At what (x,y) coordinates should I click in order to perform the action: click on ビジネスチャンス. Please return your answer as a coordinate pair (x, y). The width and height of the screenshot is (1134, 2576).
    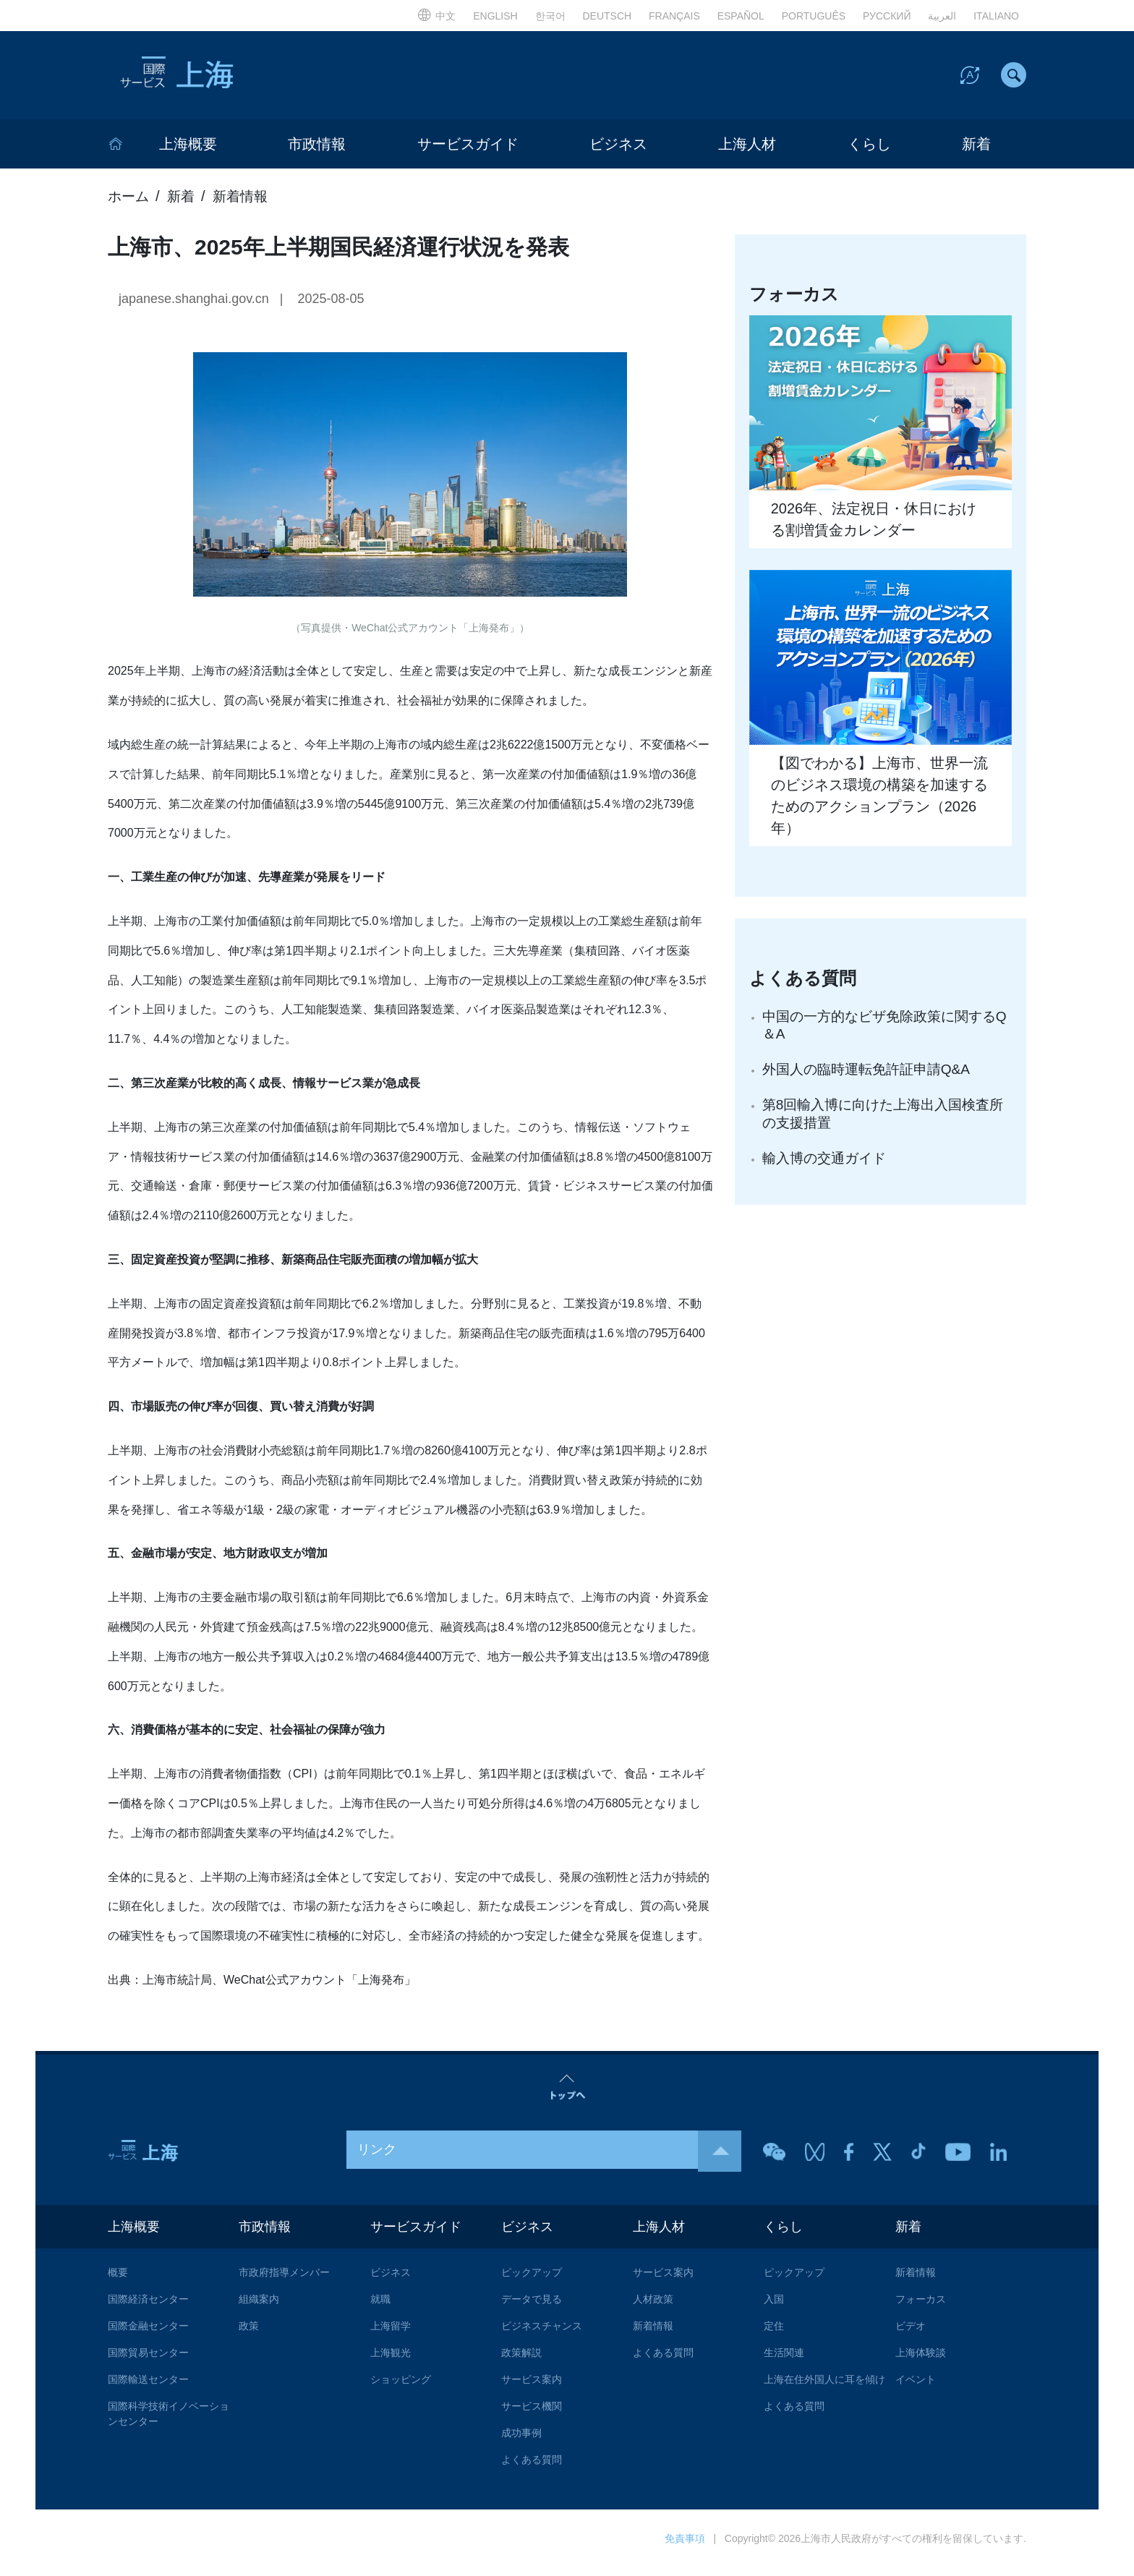
    Looking at the image, I should click on (541, 2334).